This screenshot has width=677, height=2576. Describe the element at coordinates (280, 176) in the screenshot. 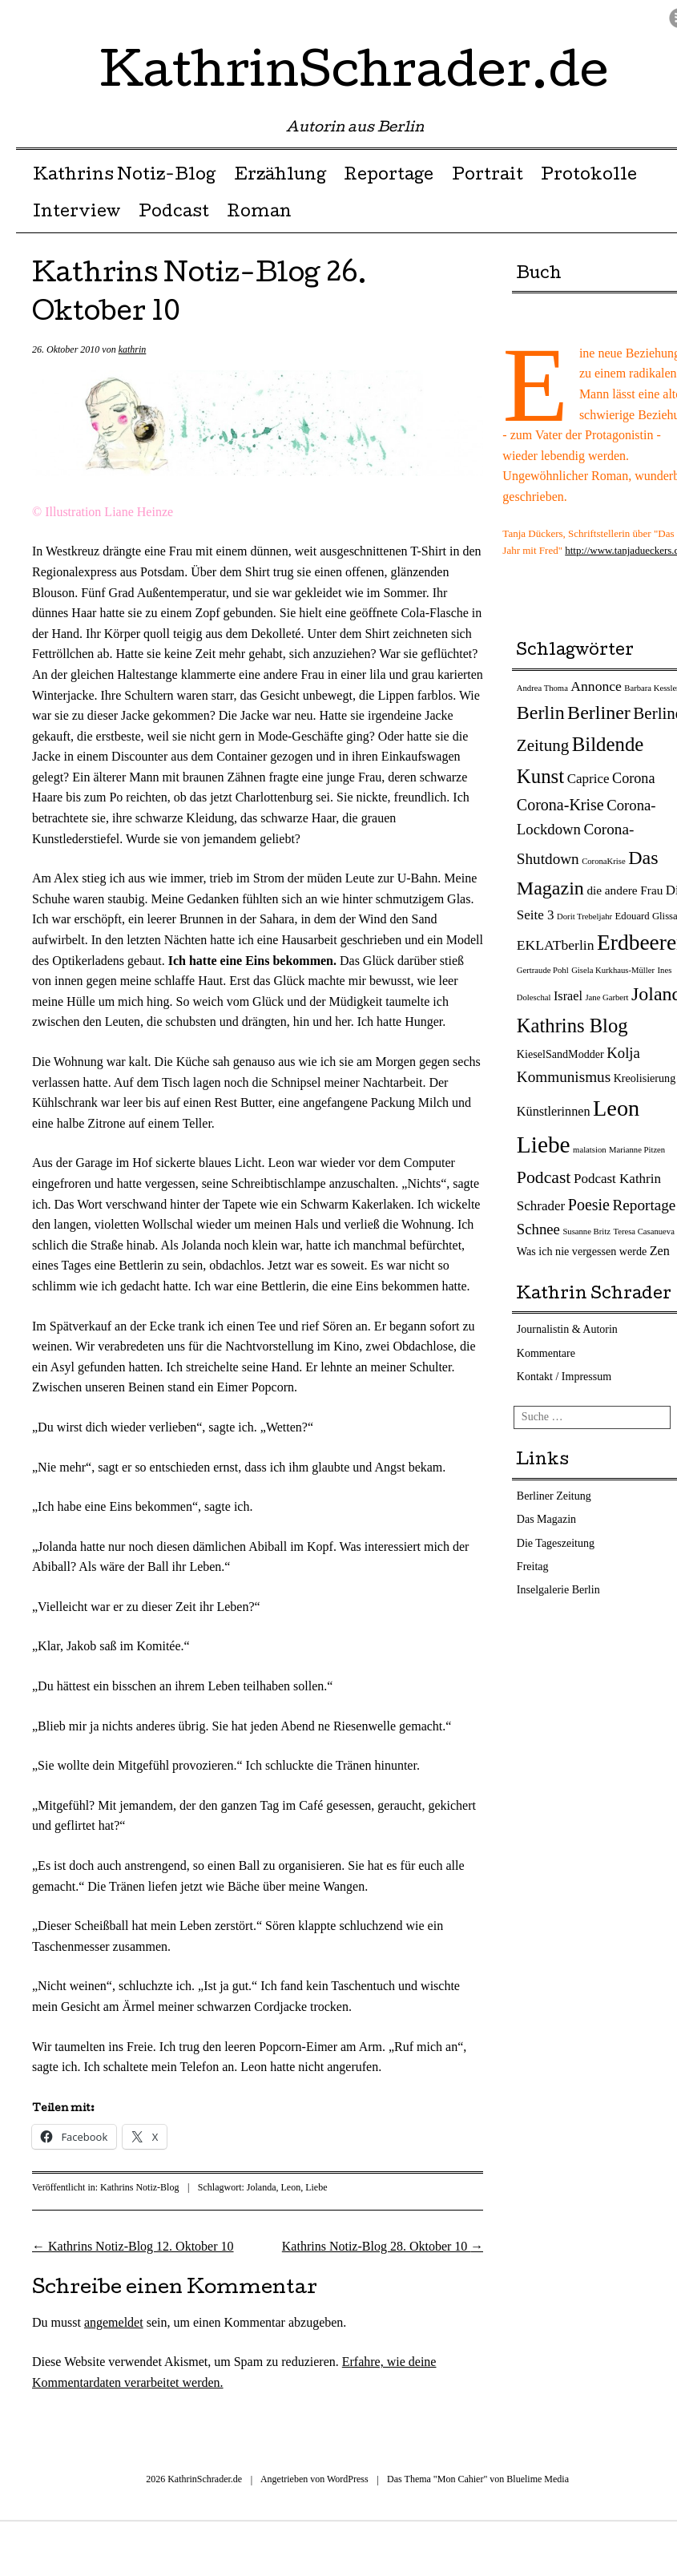

I see `Erzählung` at that location.